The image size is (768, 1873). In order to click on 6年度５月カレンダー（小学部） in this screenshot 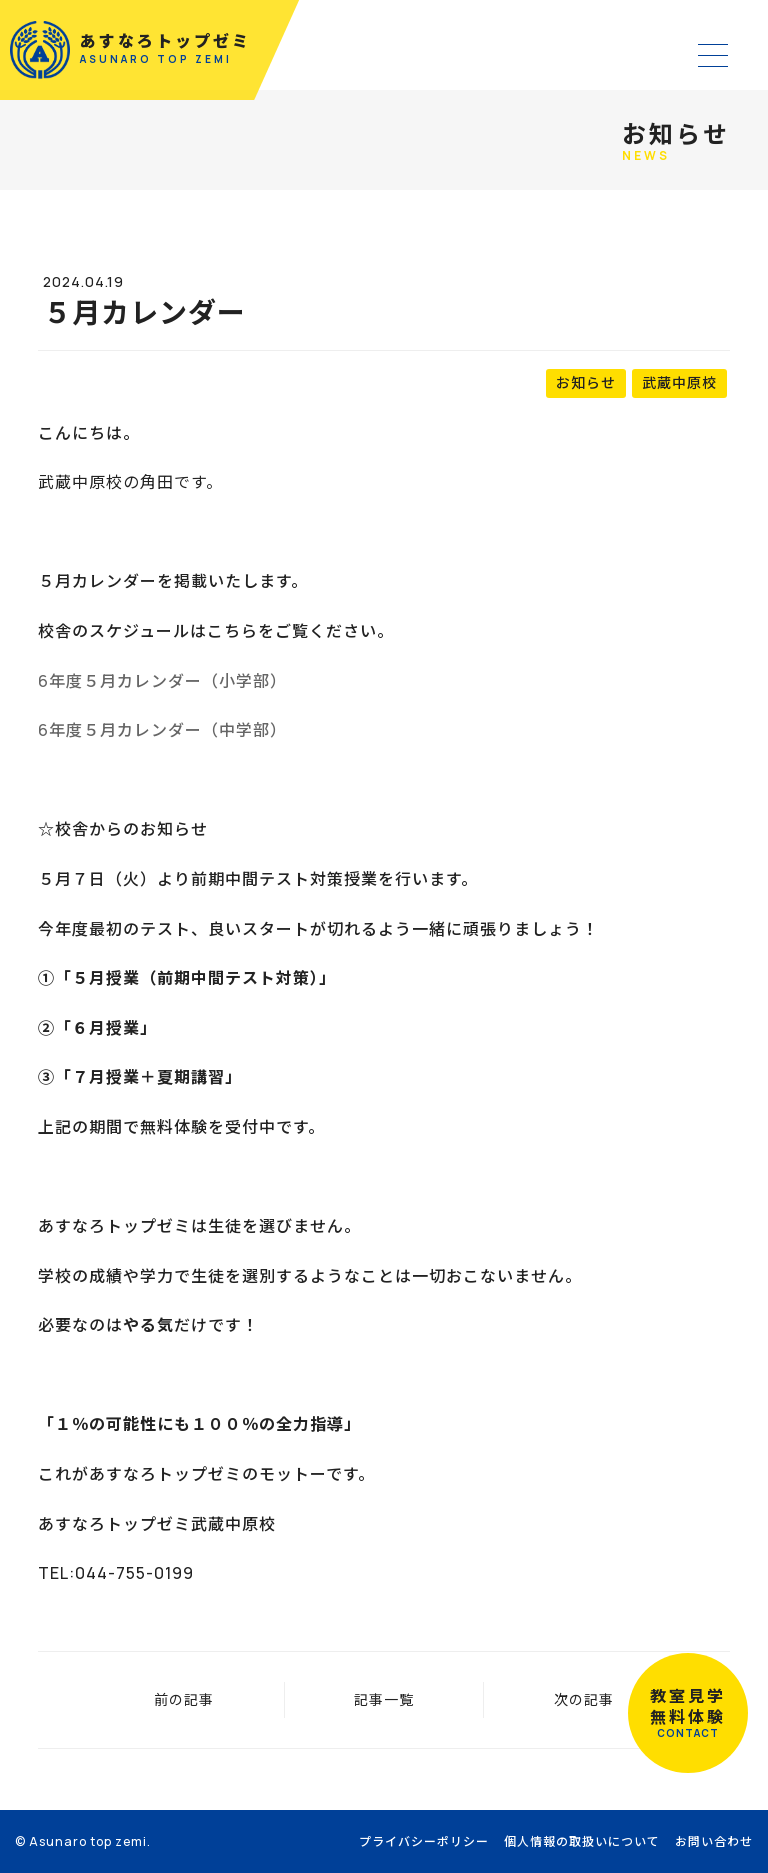, I will do `click(162, 681)`.